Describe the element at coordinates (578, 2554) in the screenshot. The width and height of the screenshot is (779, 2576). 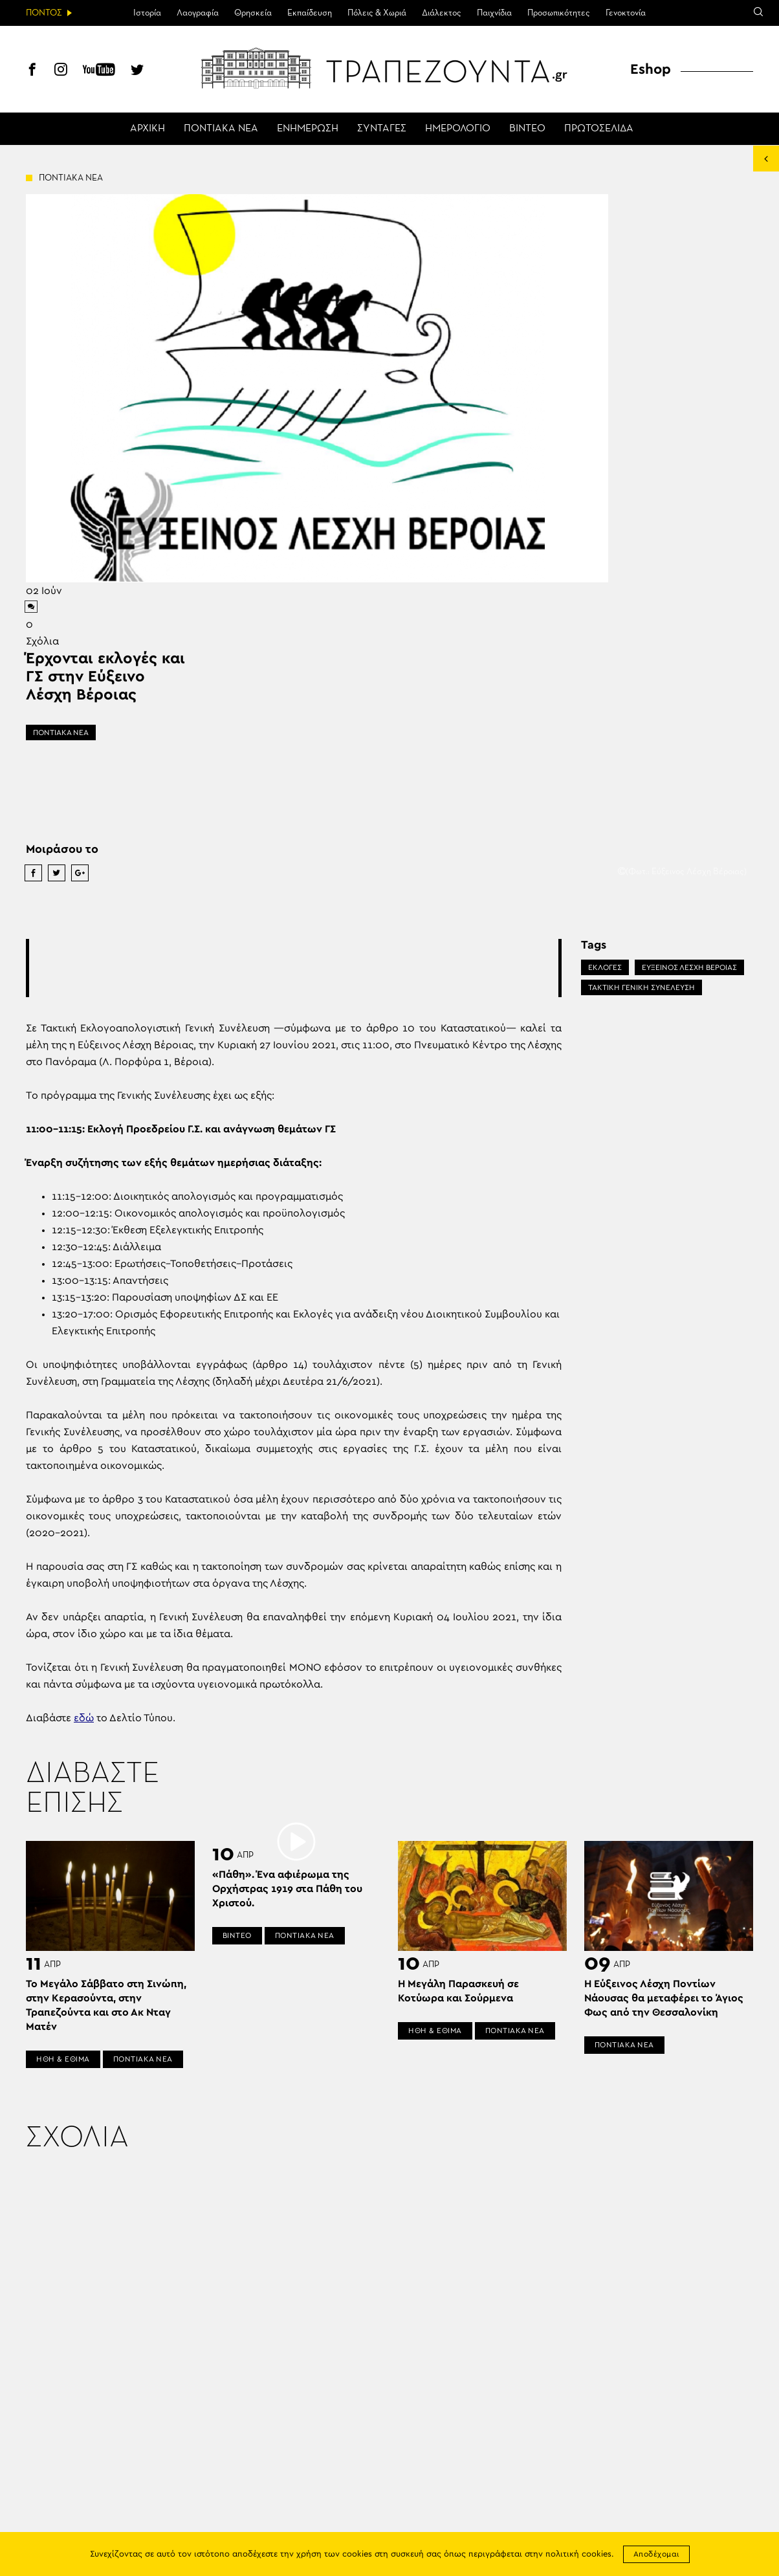
I see `πολιτική cookies` at that location.